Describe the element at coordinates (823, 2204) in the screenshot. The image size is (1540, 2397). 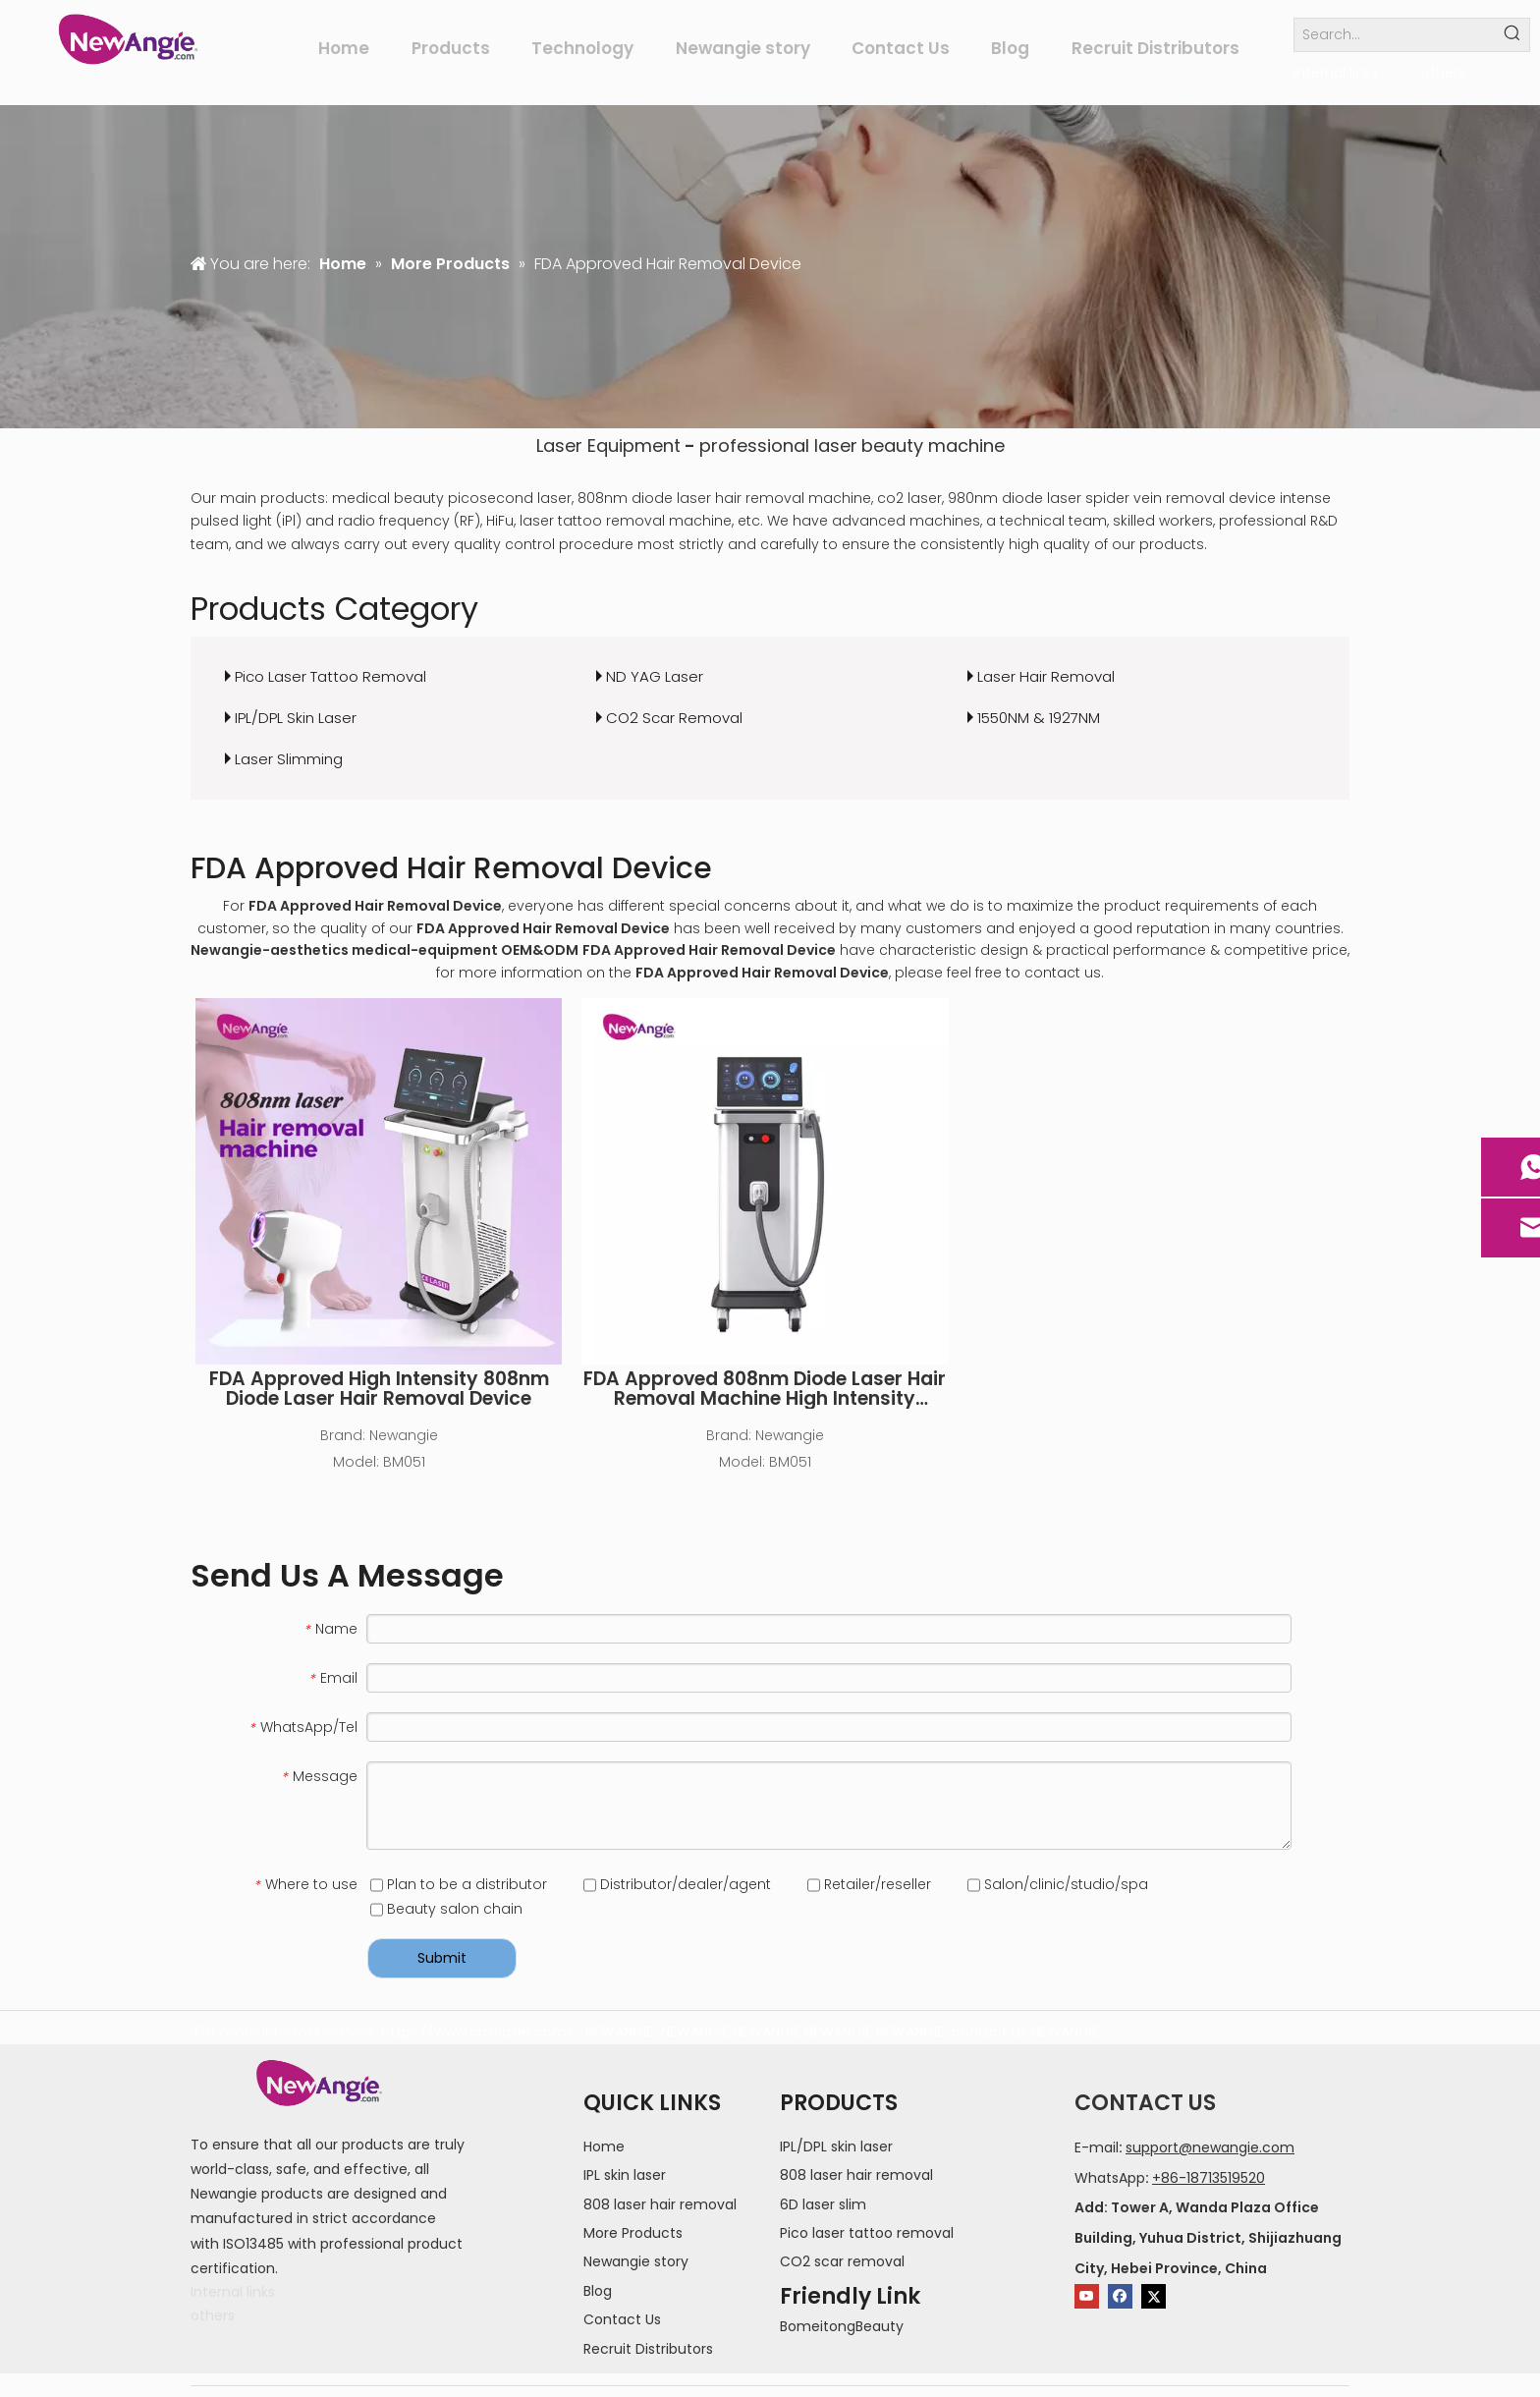
I see `6D laser slim` at that location.